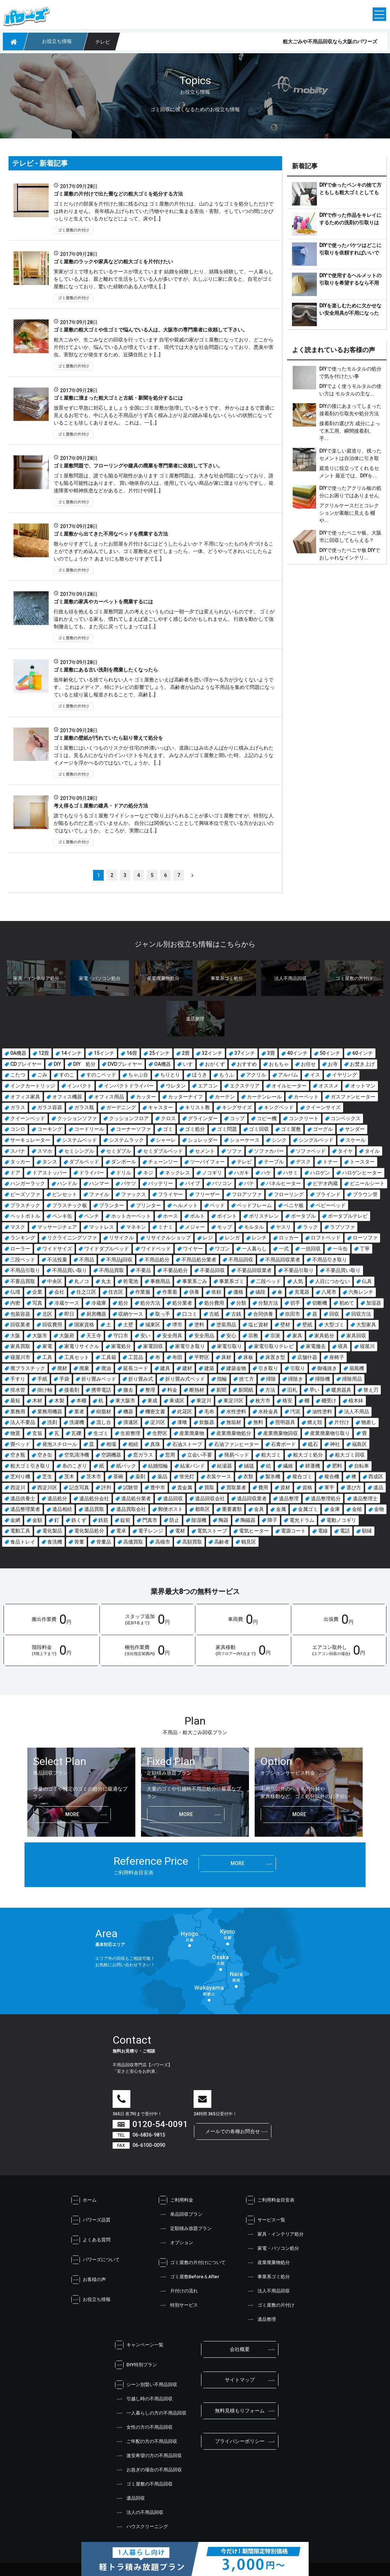  What do you see at coordinates (297, 1053) in the screenshot?
I see `40インチ` at bounding box center [297, 1053].